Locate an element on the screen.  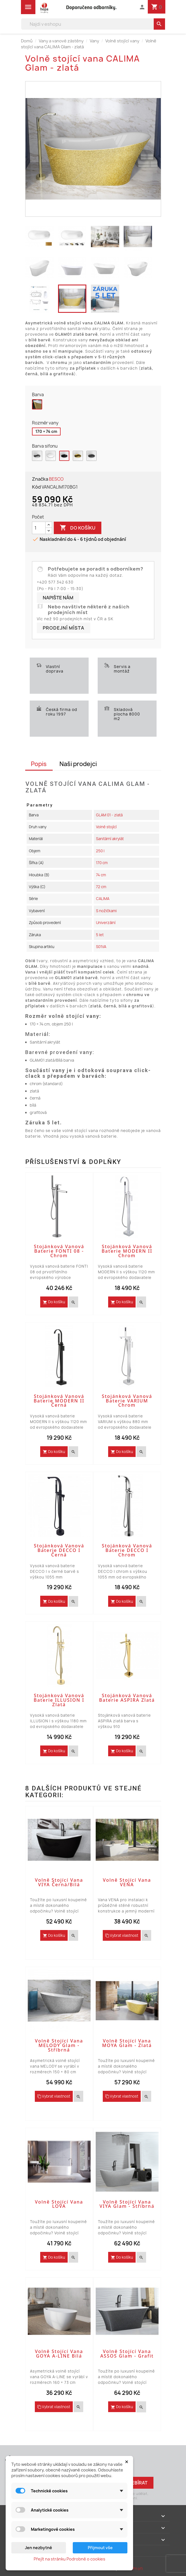
Volně stojící is located at coordinates (106, 826).